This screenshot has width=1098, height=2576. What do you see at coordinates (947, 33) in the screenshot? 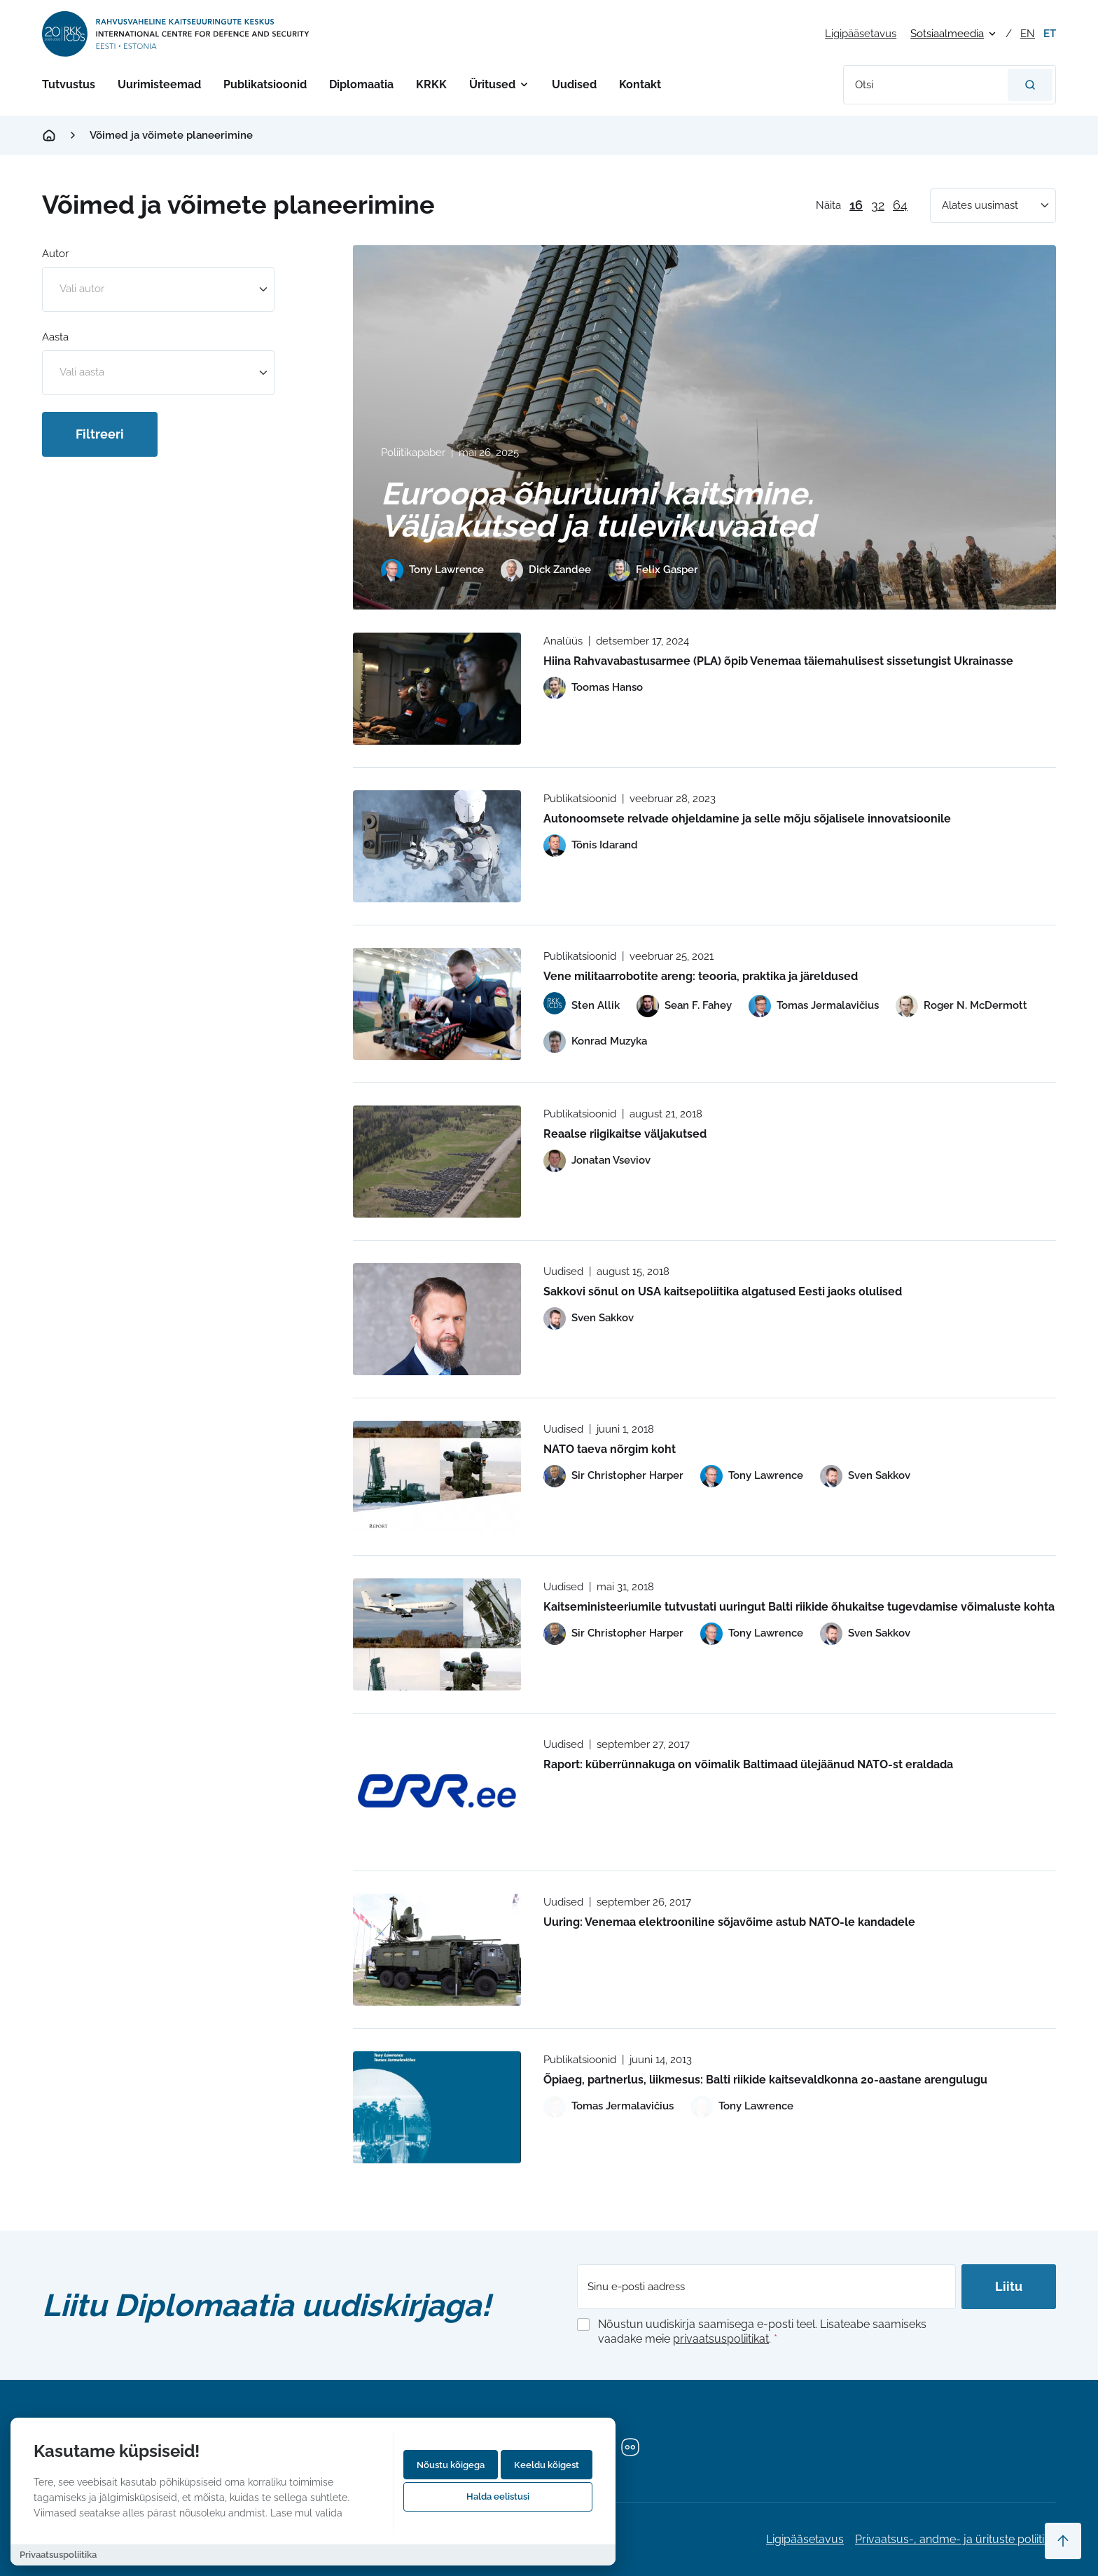
I see `Sotsiaalmeedia` at bounding box center [947, 33].